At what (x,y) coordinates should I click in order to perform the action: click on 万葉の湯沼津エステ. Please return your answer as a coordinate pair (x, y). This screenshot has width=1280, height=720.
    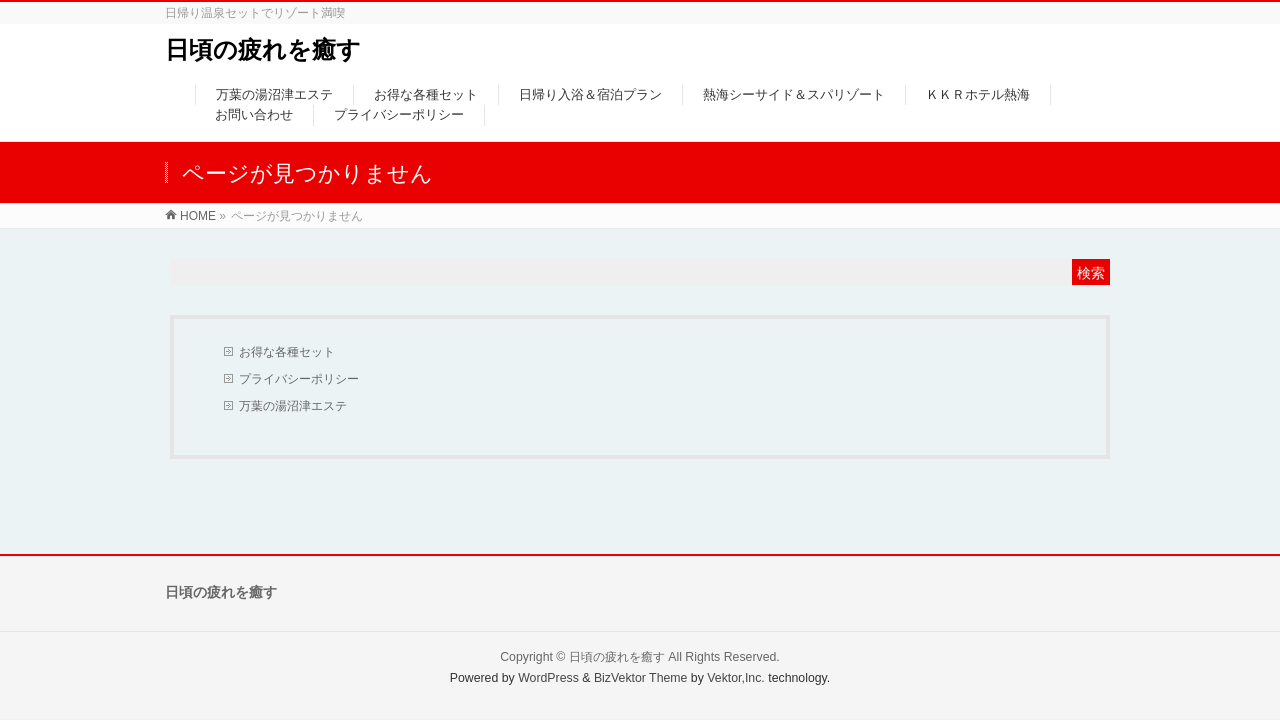
    Looking at the image, I should click on (293, 406).